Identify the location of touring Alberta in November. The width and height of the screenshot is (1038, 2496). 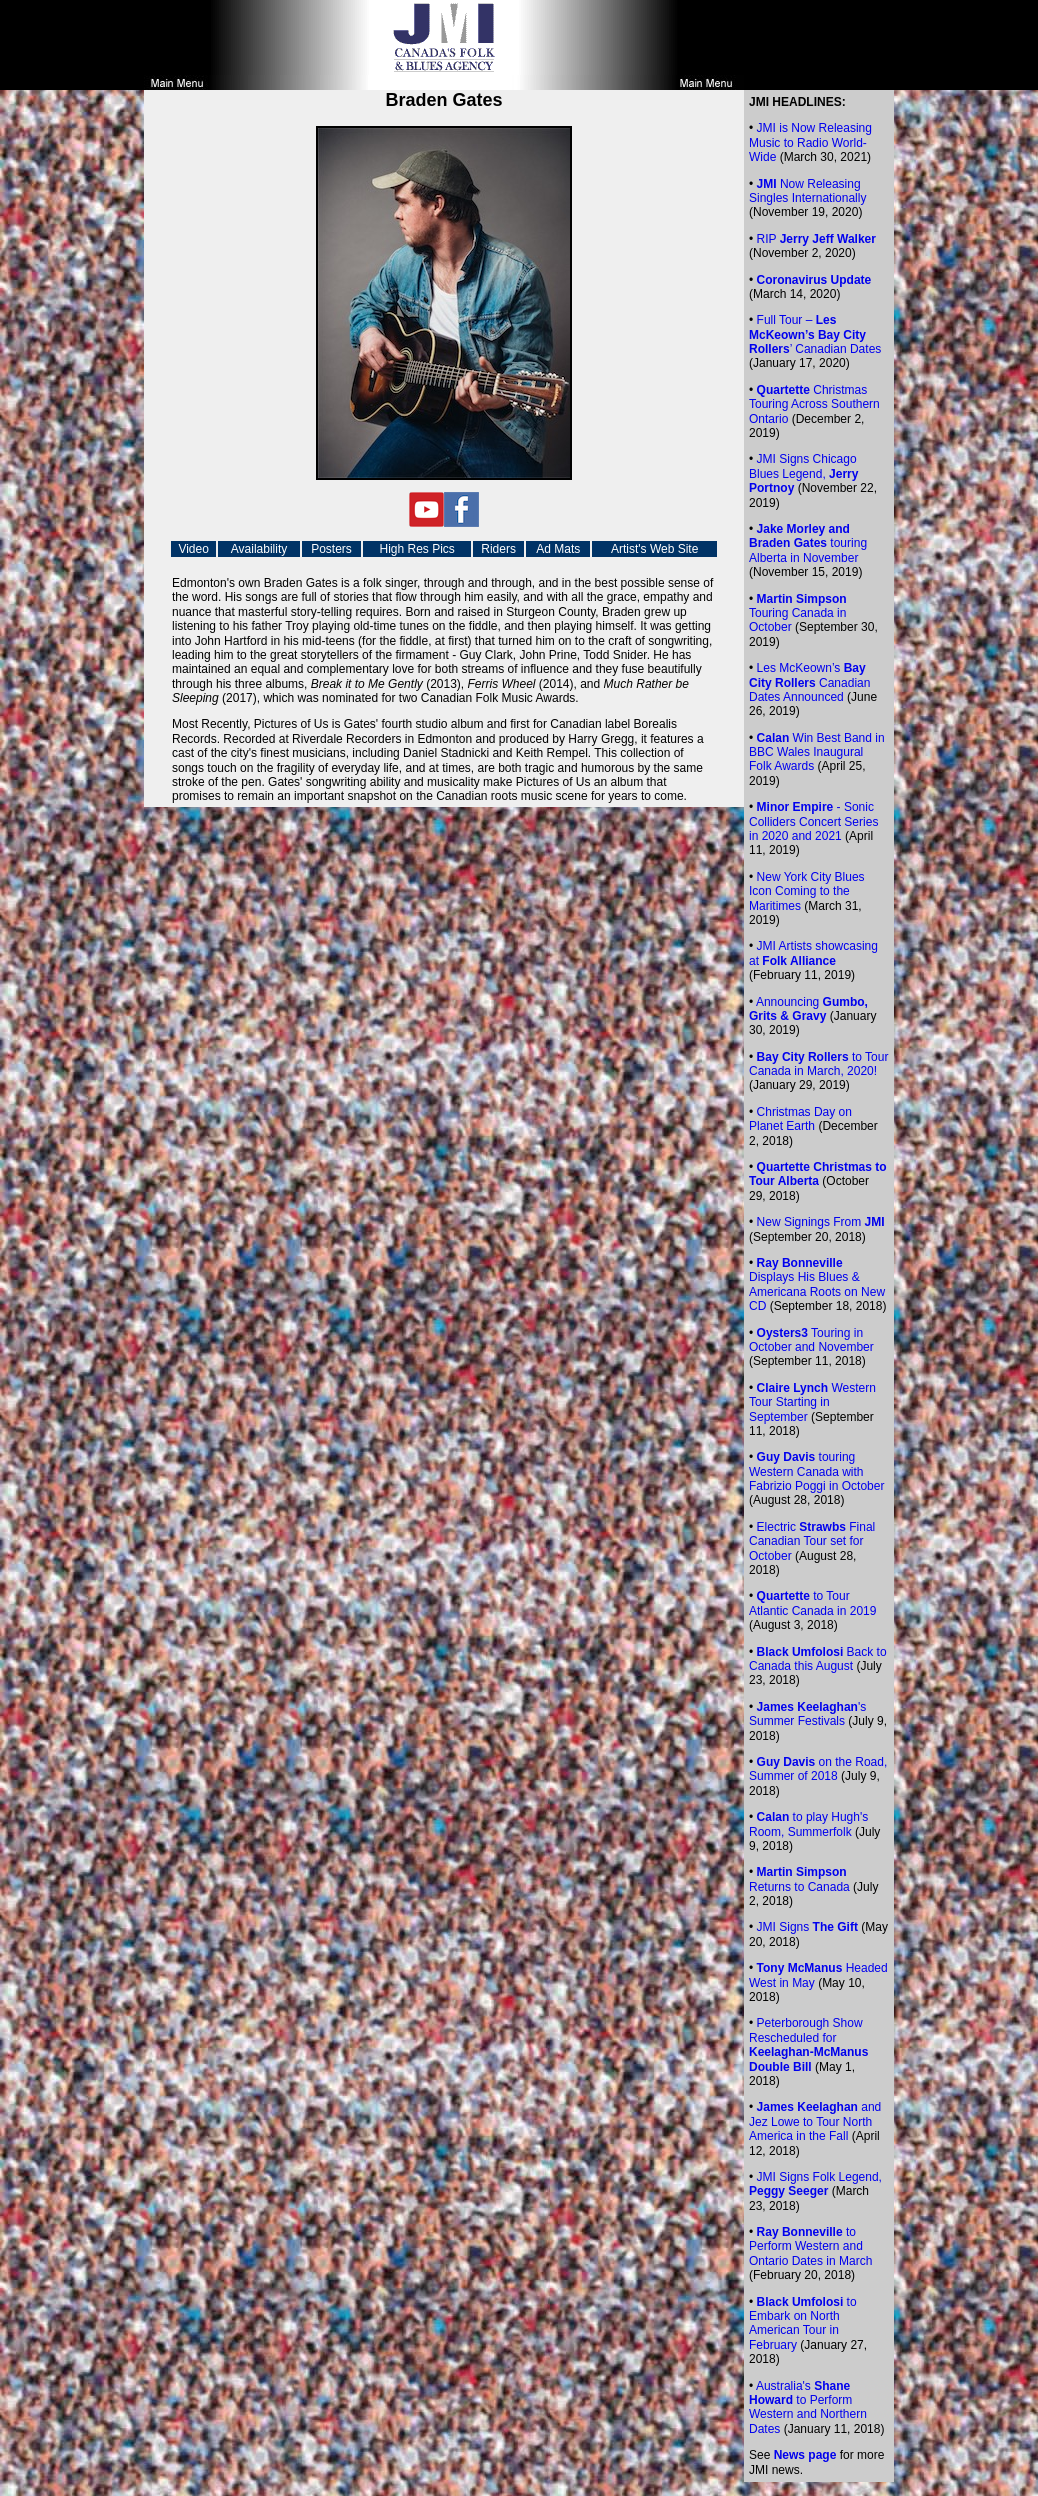
(808, 543).